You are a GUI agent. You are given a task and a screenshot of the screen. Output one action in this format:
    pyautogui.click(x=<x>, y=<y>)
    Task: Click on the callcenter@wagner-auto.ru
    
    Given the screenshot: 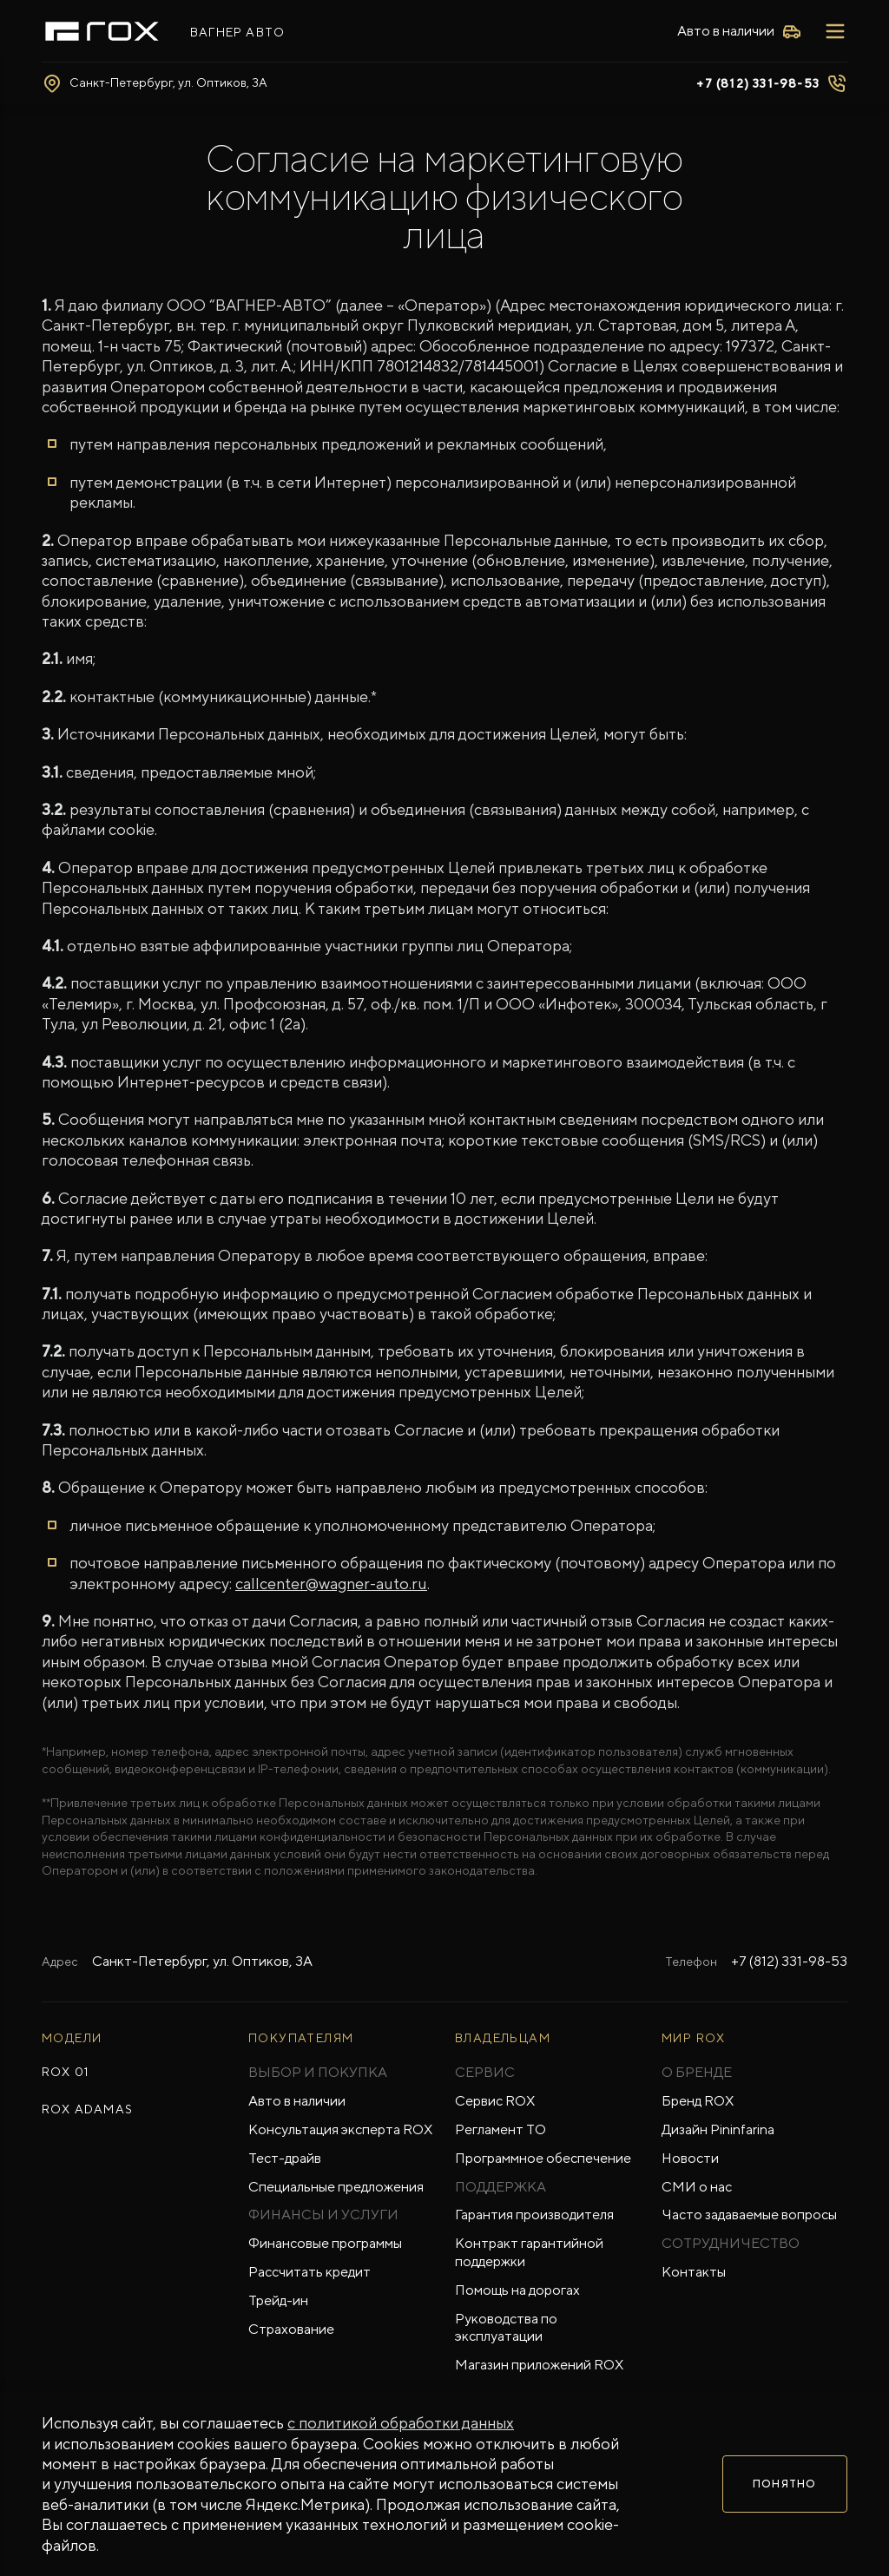 What is the action you would take?
    pyautogui.click(x=331, y=1583)
    